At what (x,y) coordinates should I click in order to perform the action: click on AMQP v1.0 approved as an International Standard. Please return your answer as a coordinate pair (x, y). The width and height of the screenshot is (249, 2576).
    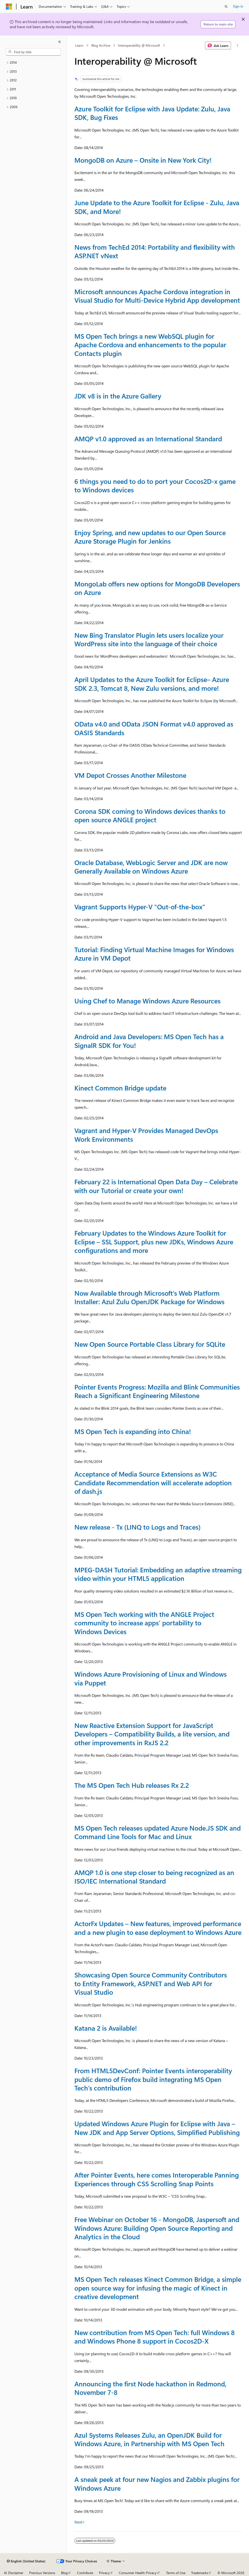
    Looking at the image, I should click on (148, 438).